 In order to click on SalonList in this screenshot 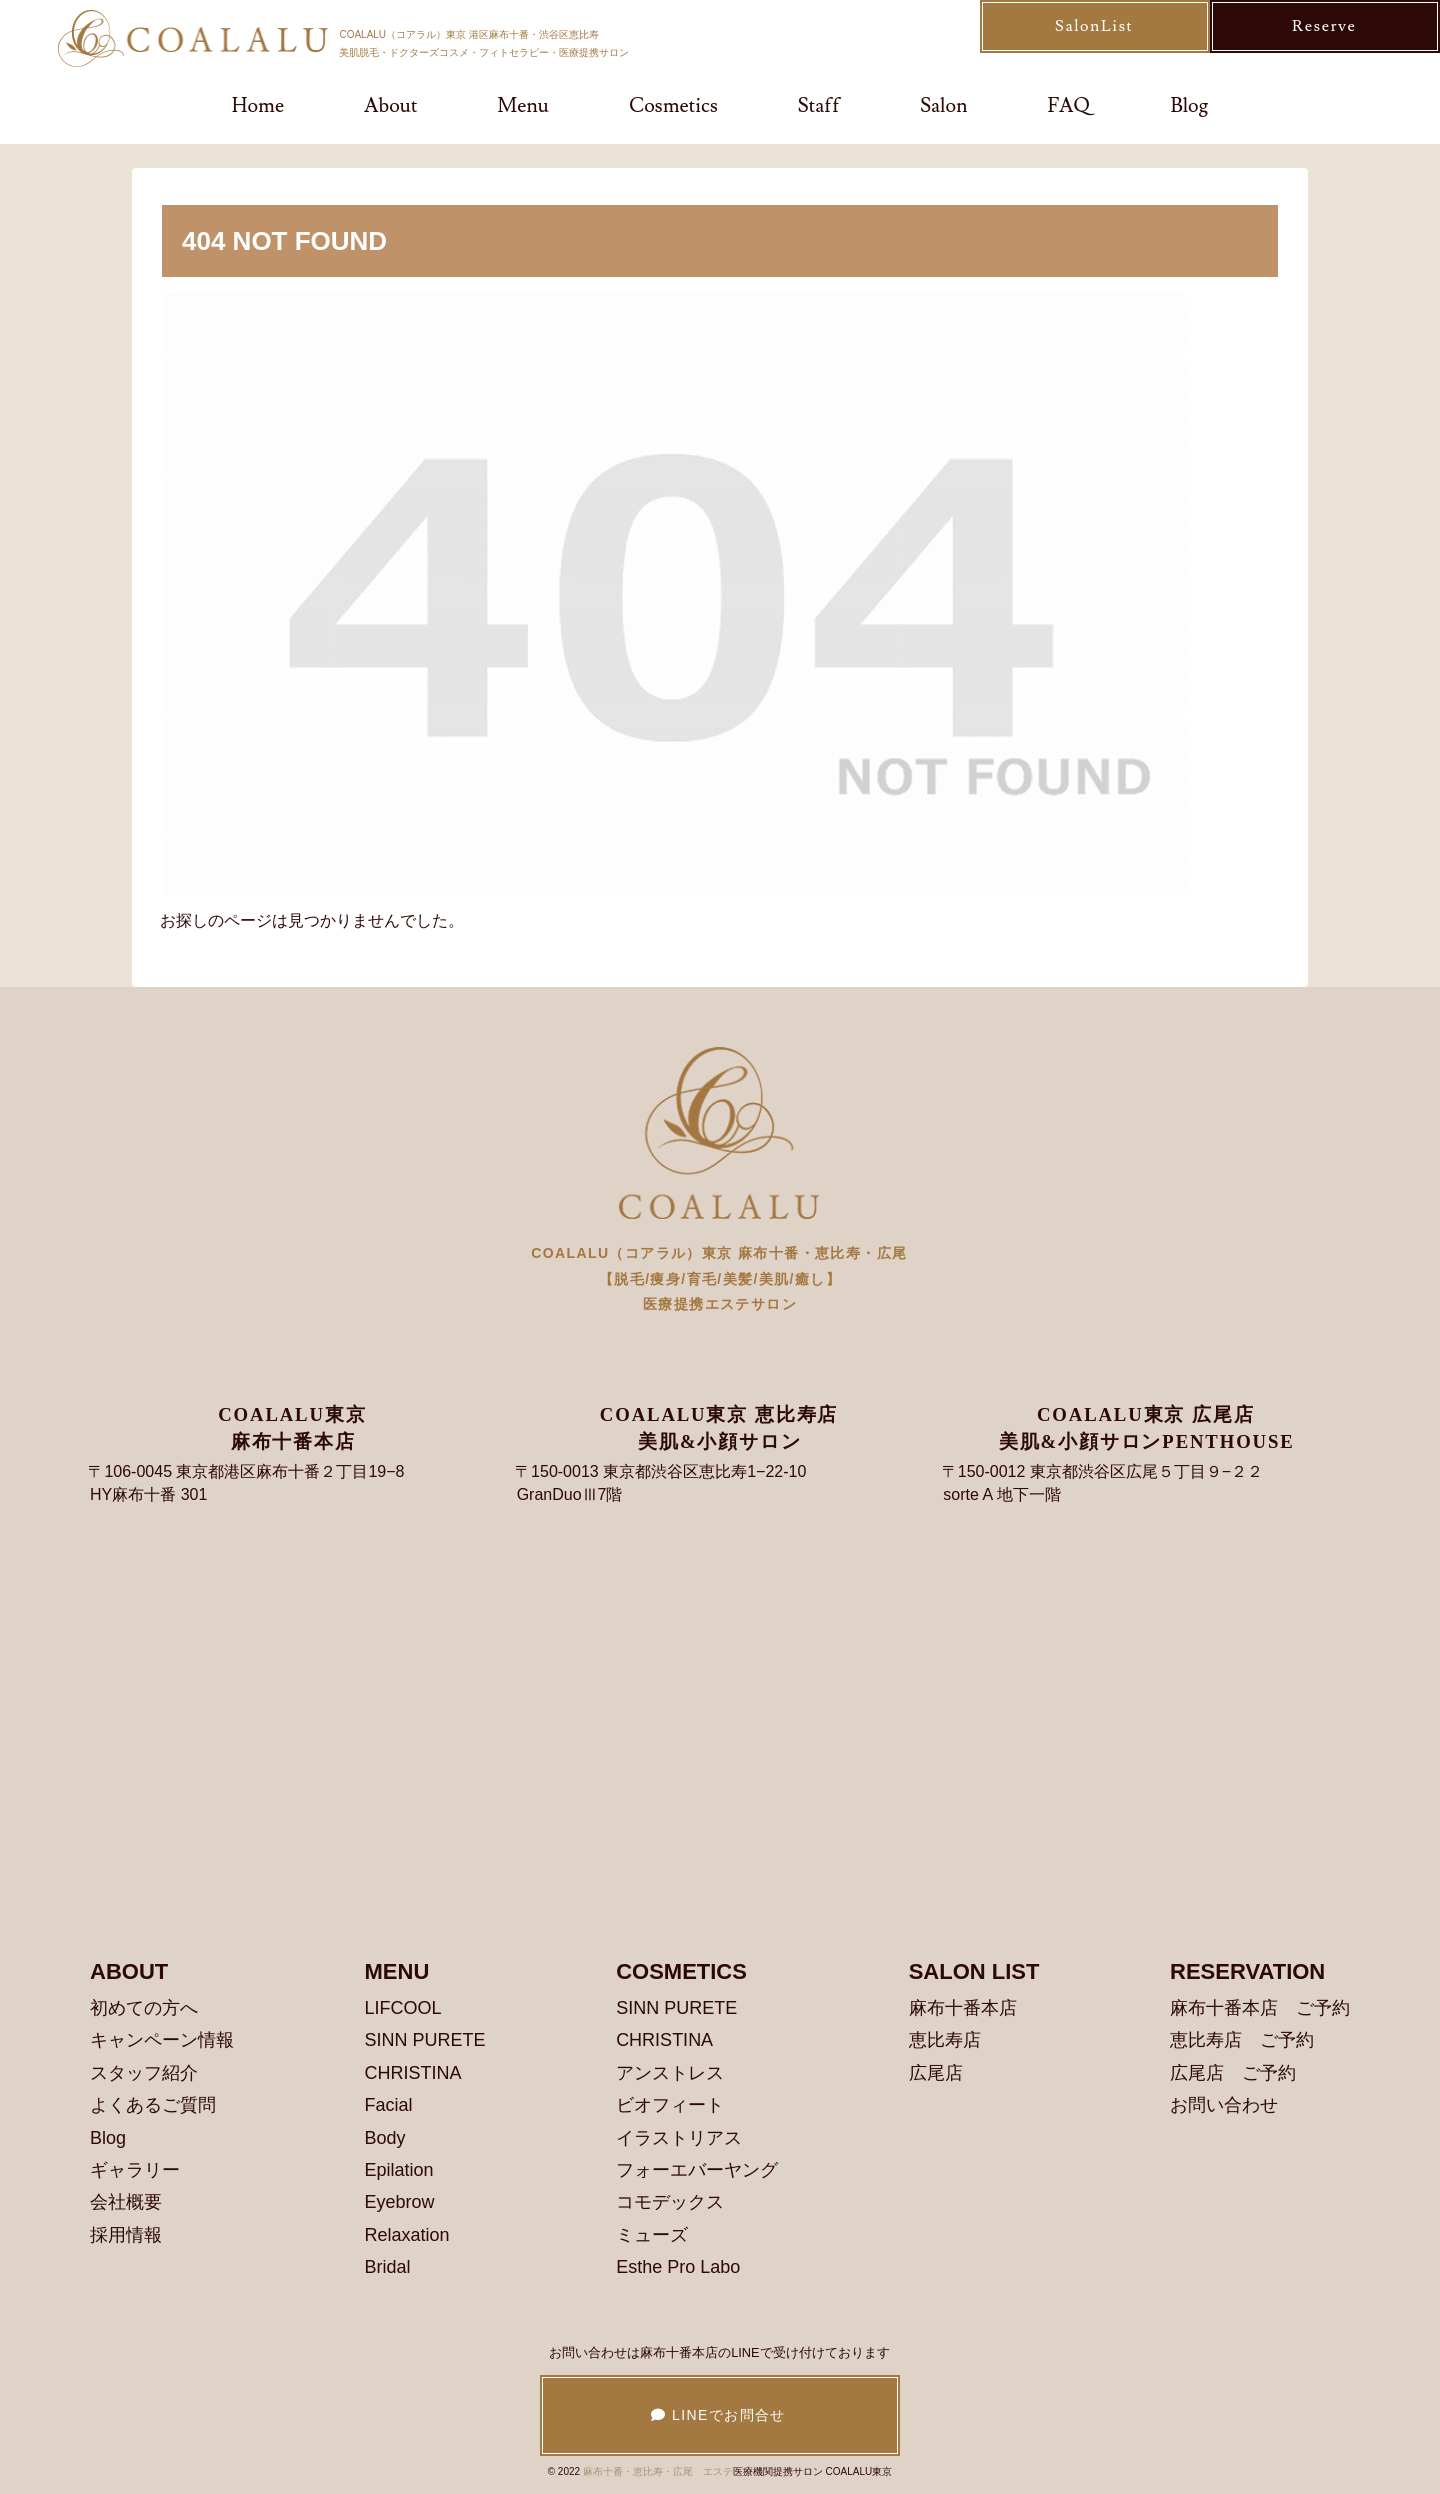, I will do `click(1094, 26)`.